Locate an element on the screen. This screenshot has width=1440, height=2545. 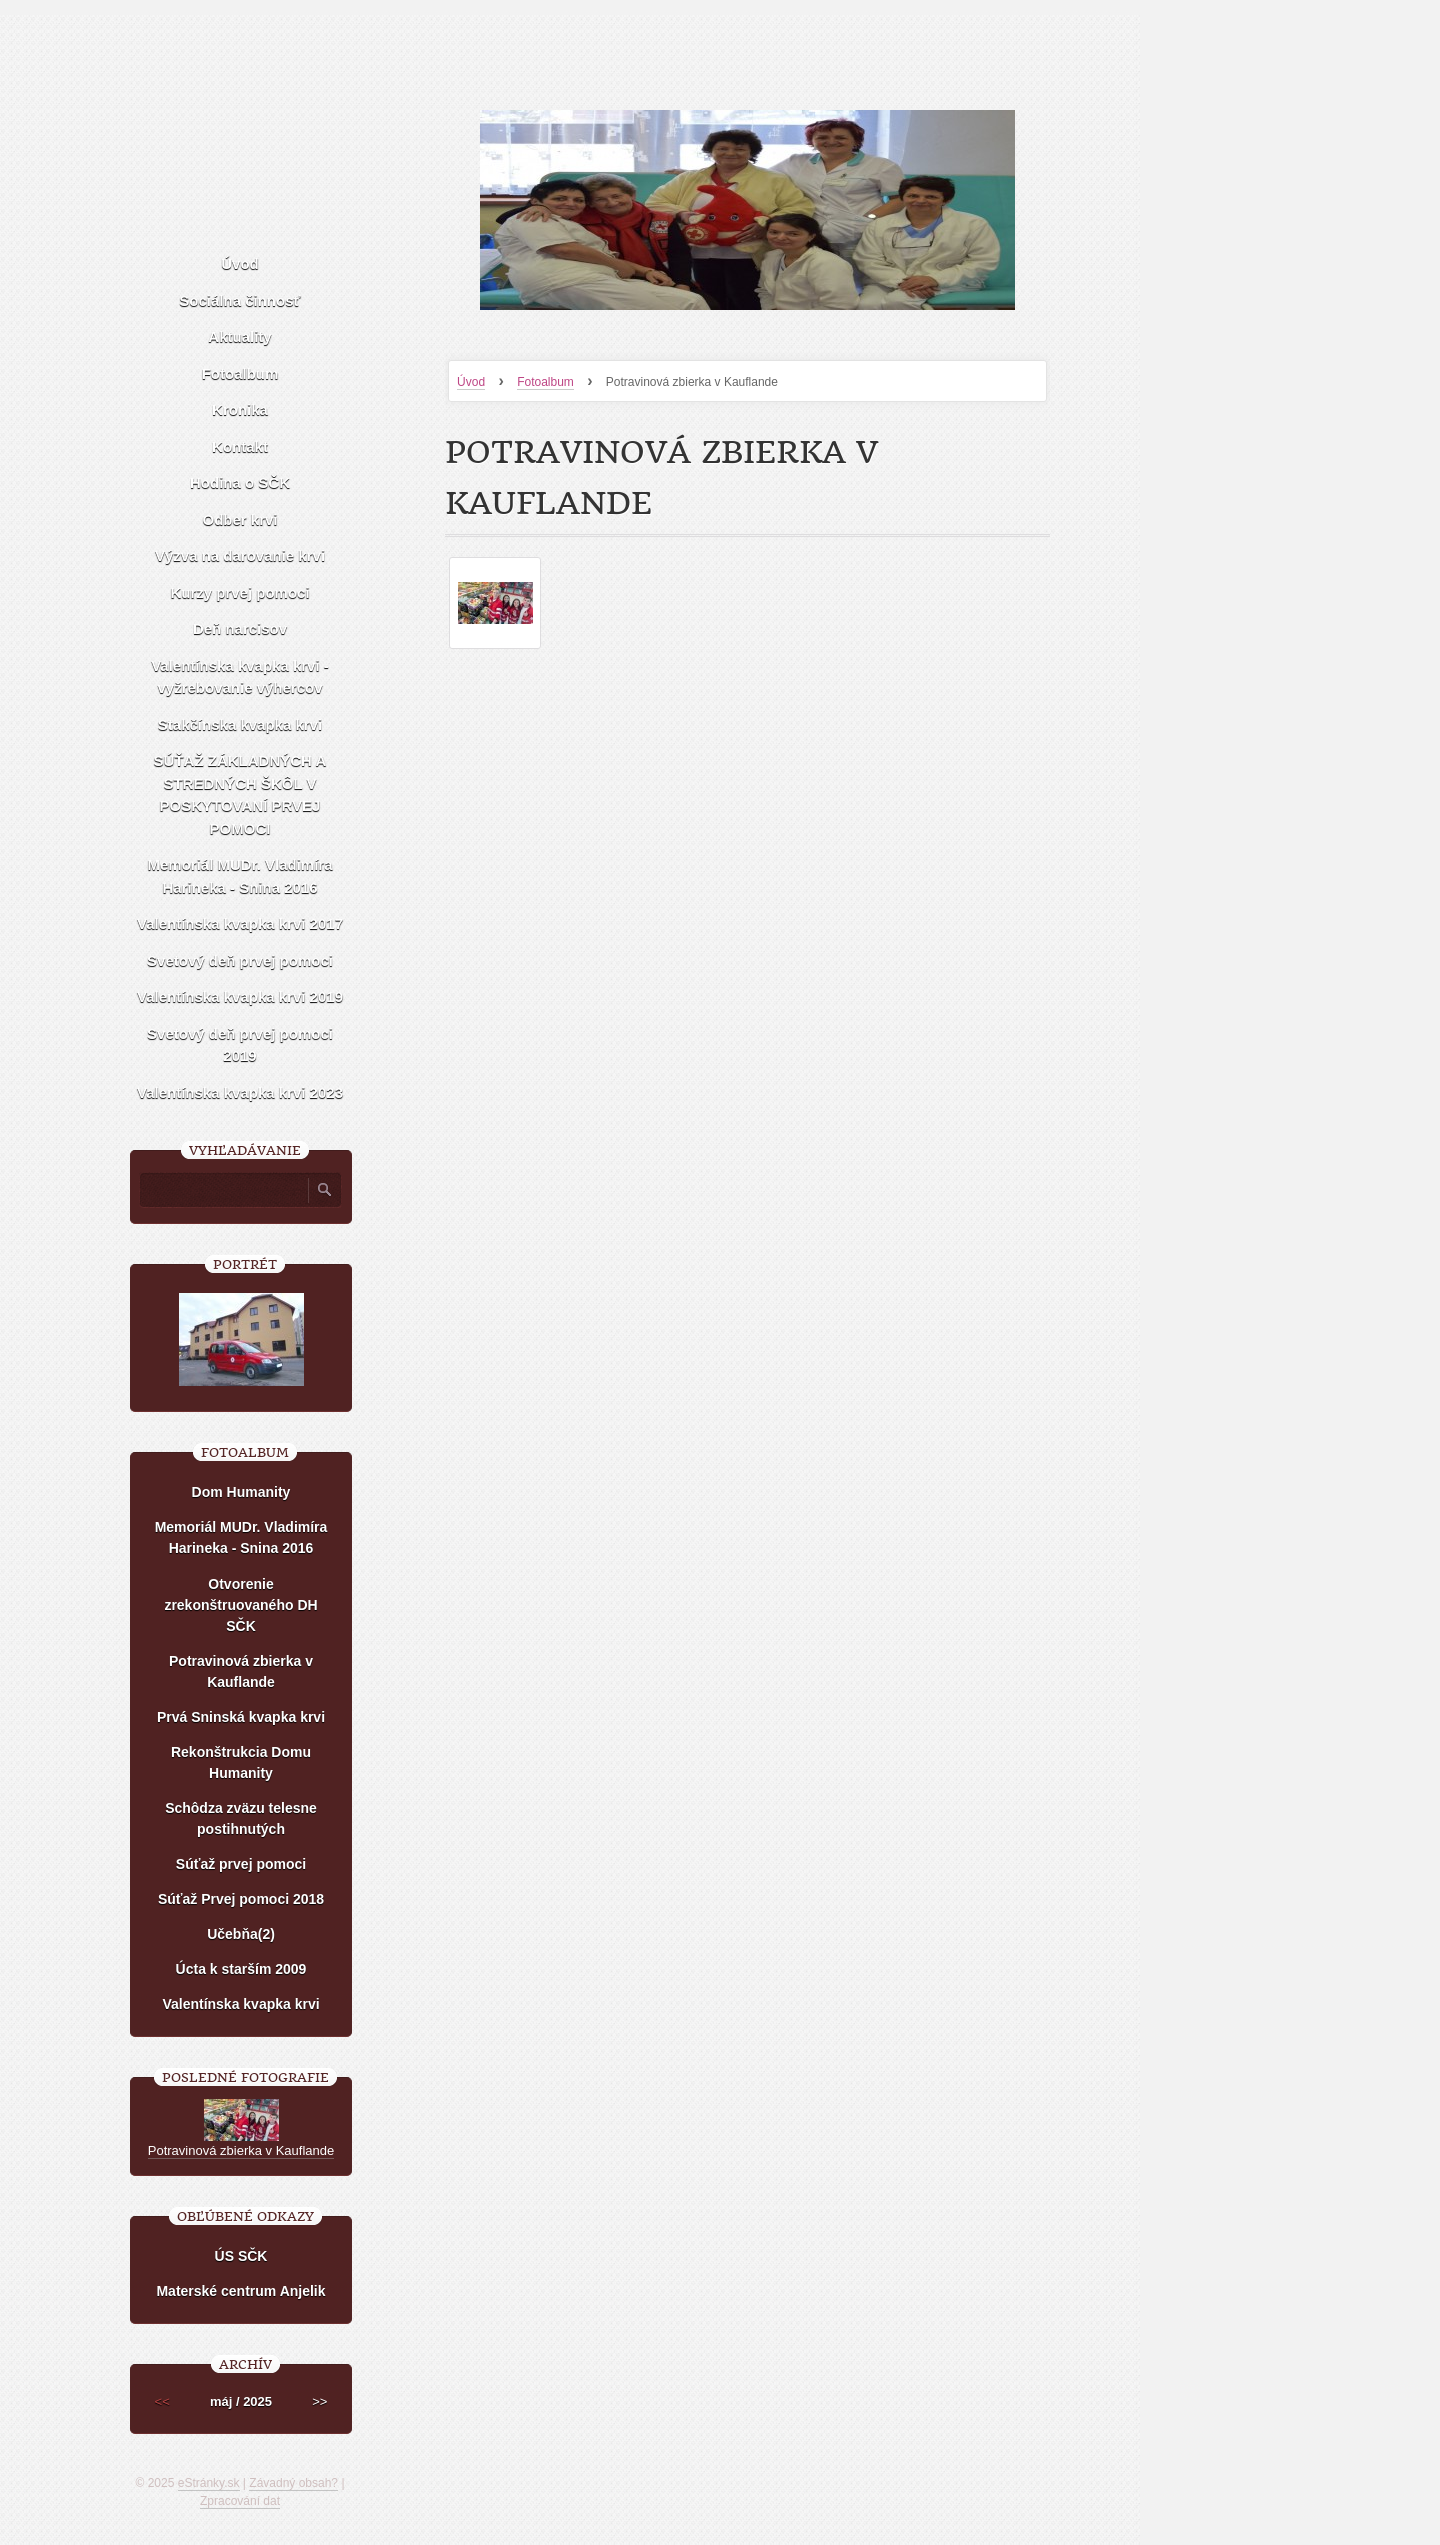
Závadný obsah? is located at coordinates (293, 2483).